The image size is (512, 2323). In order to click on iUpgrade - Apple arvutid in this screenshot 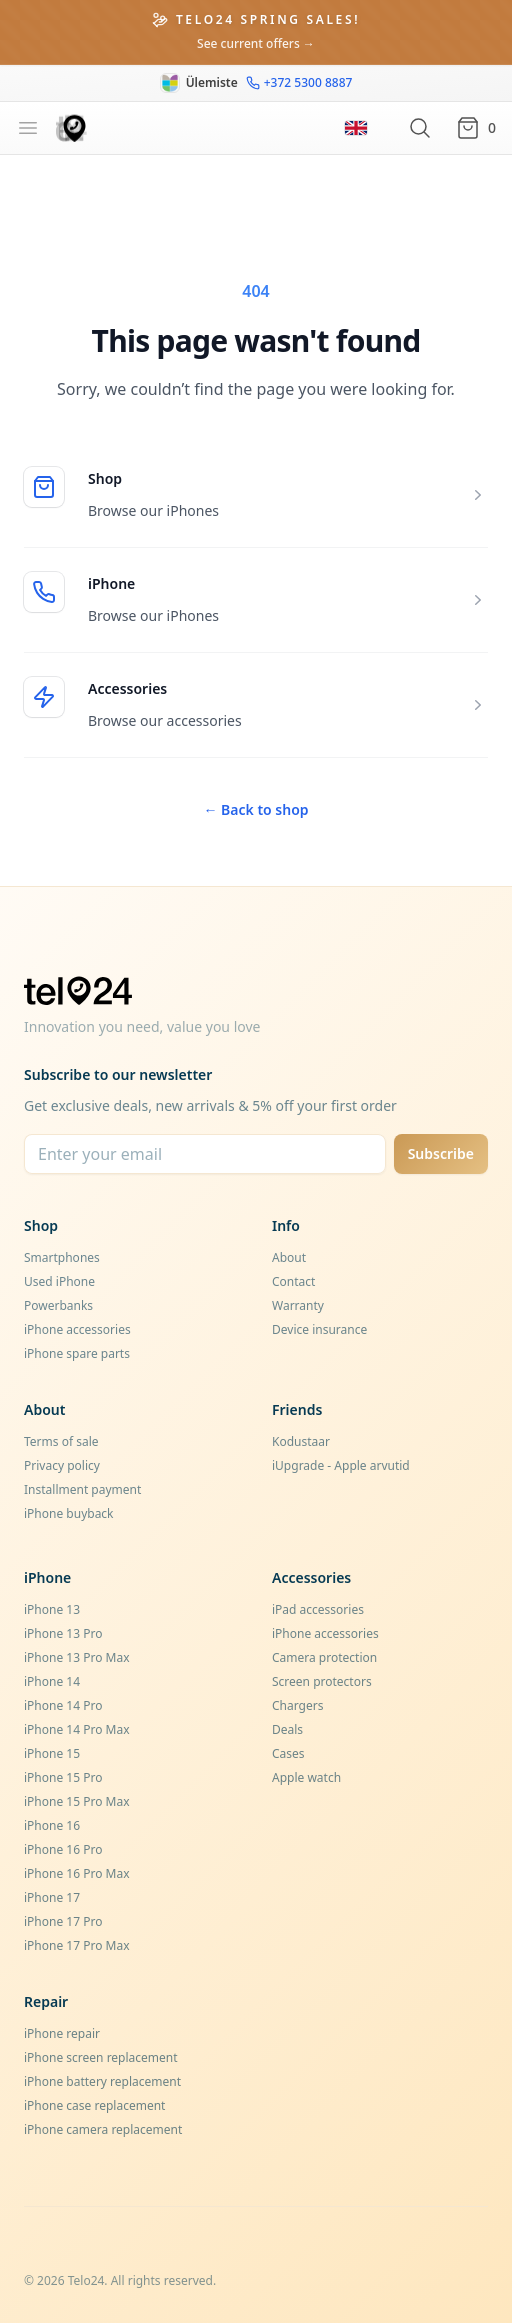, I will do `click(341, 1465)`.